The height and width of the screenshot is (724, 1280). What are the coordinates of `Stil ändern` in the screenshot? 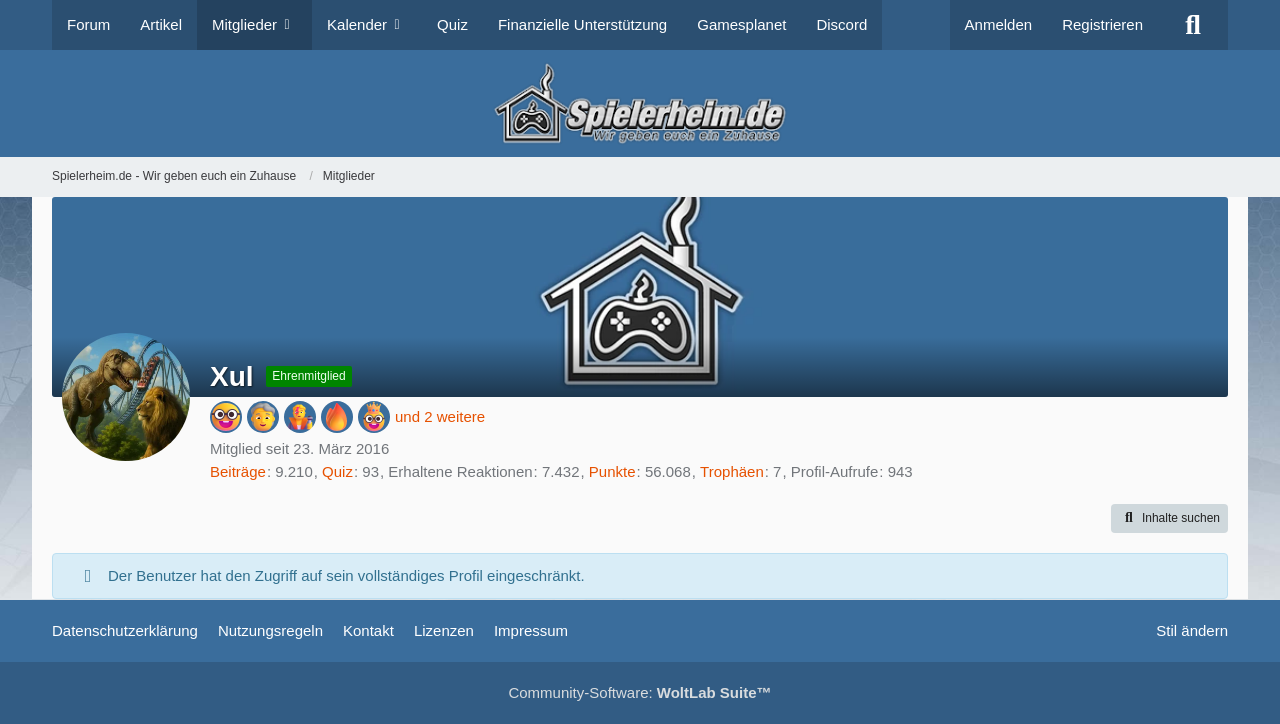 It's located at (1192, 630).